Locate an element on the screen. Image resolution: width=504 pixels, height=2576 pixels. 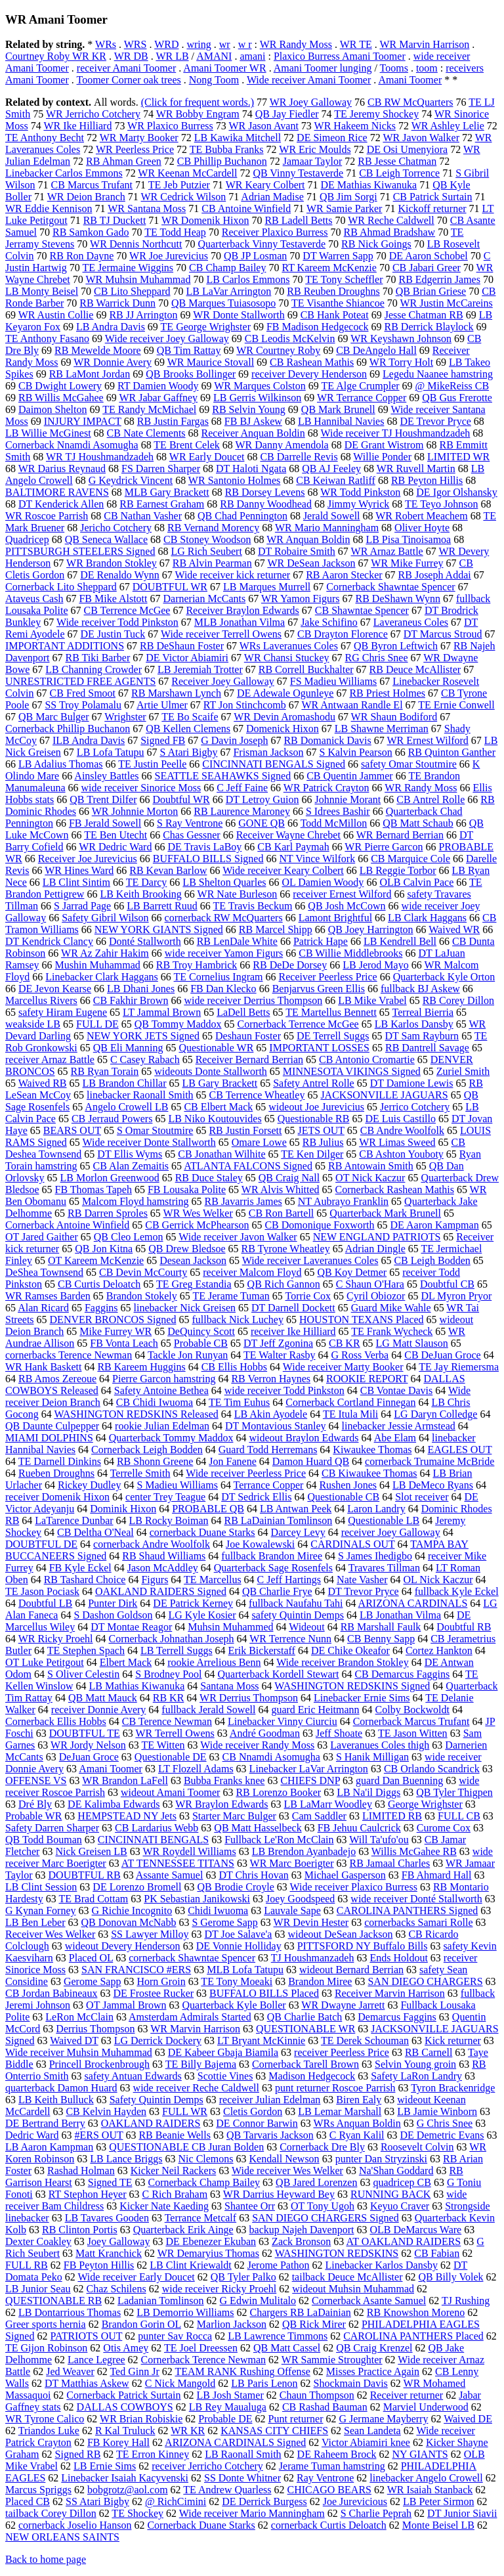
DT Ellis Wyms is located at coordinates (129, 1154).